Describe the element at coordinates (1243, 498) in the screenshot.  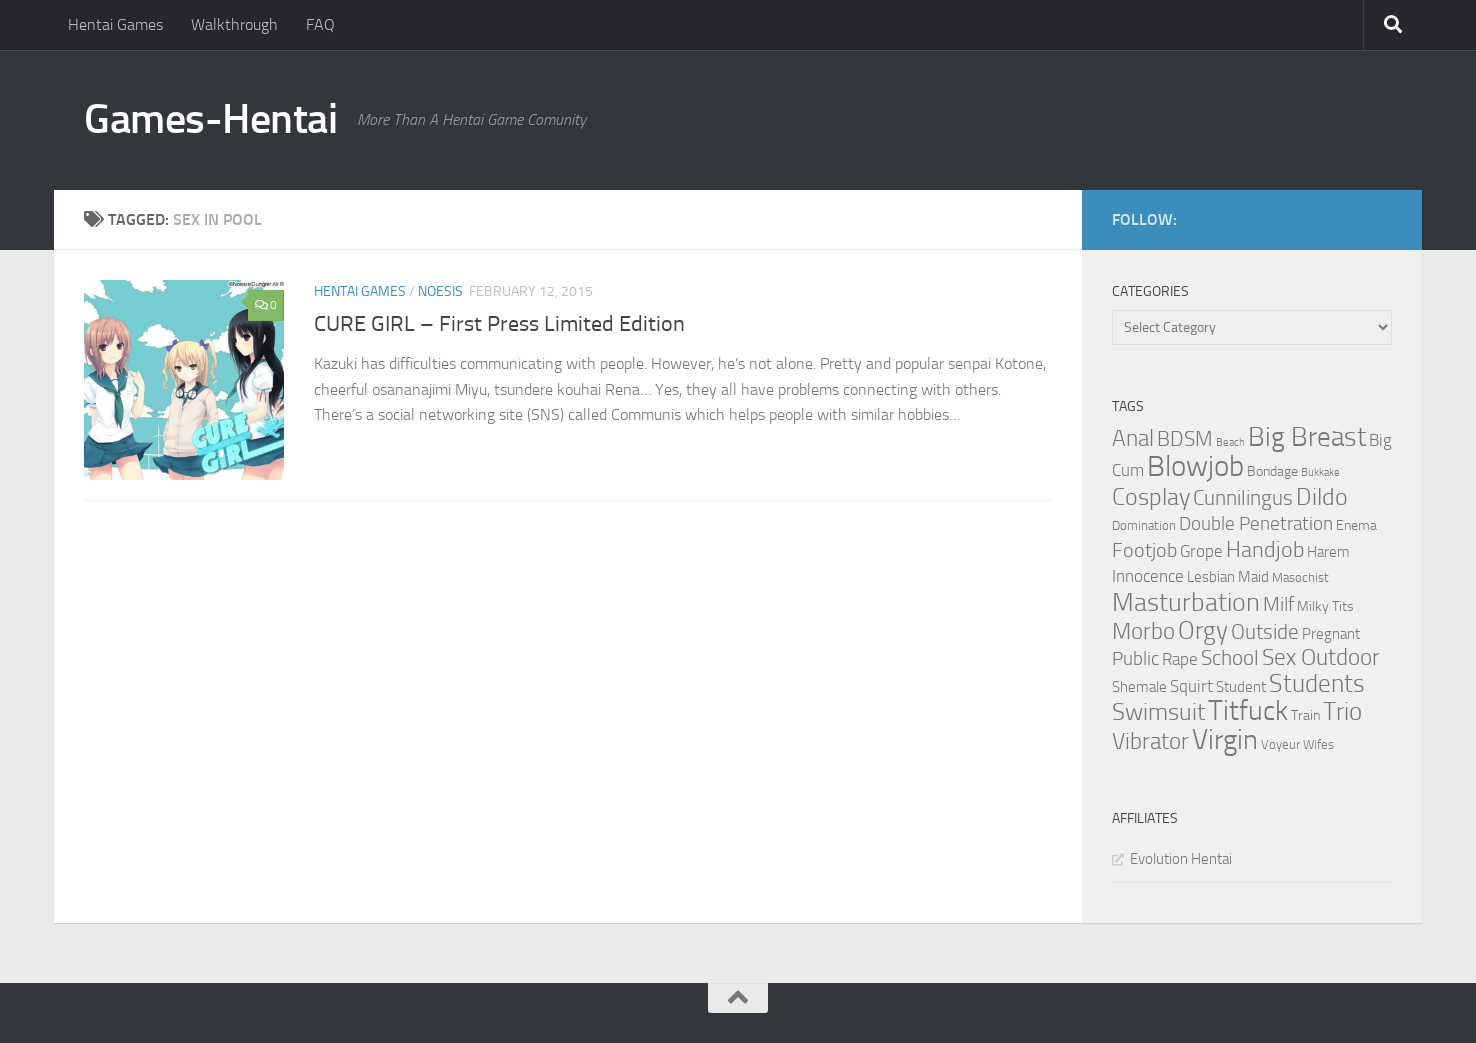
I see `Cunnilingus [Cunnilingus (12 items)]` at that location.